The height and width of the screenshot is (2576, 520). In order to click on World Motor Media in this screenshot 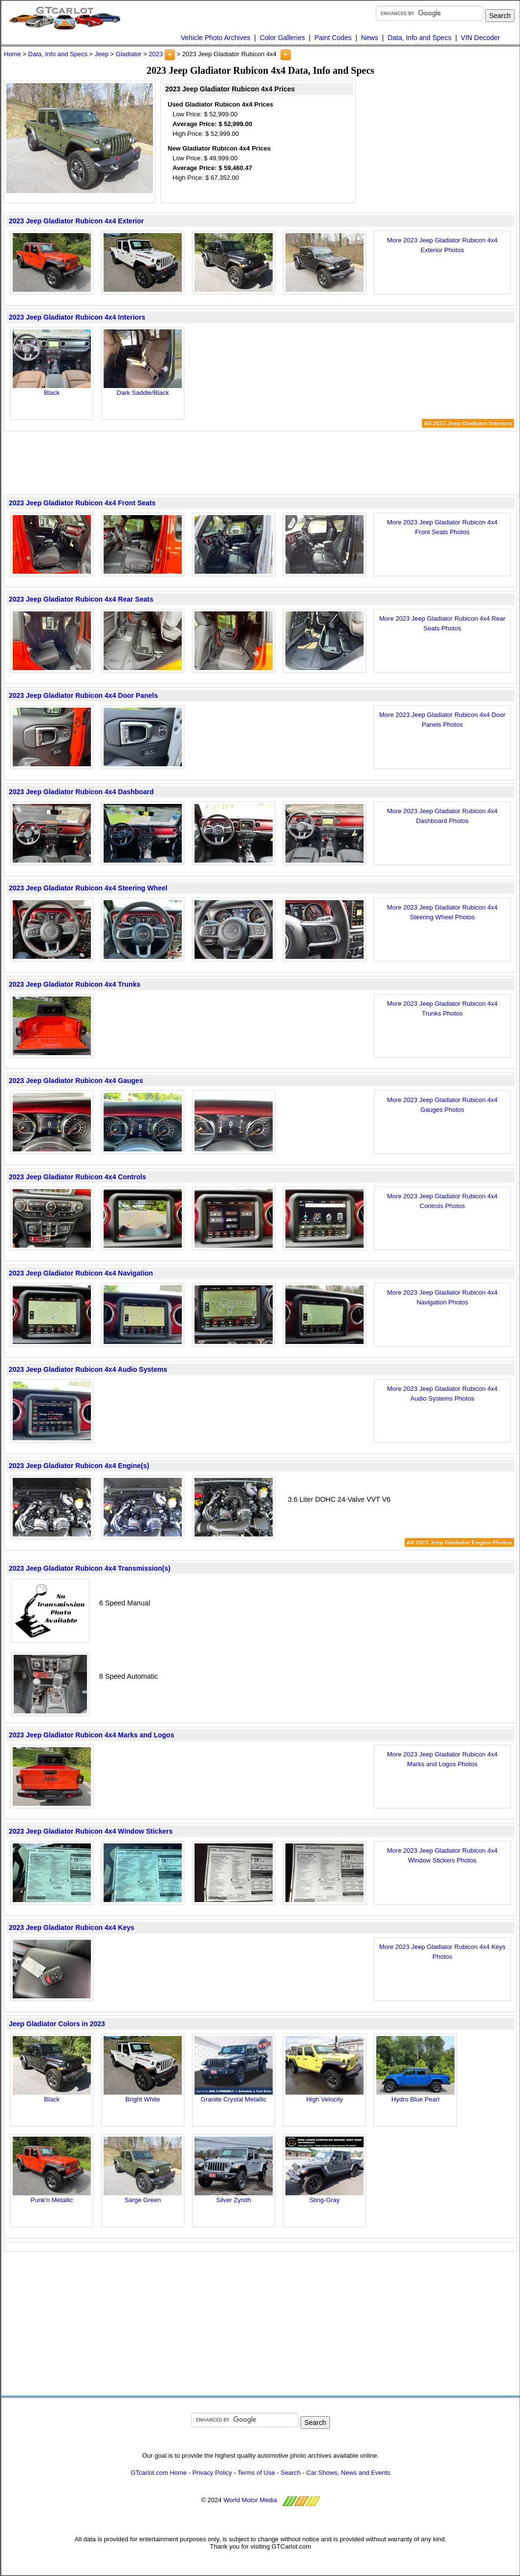, I will do `click(250, 2500)`.